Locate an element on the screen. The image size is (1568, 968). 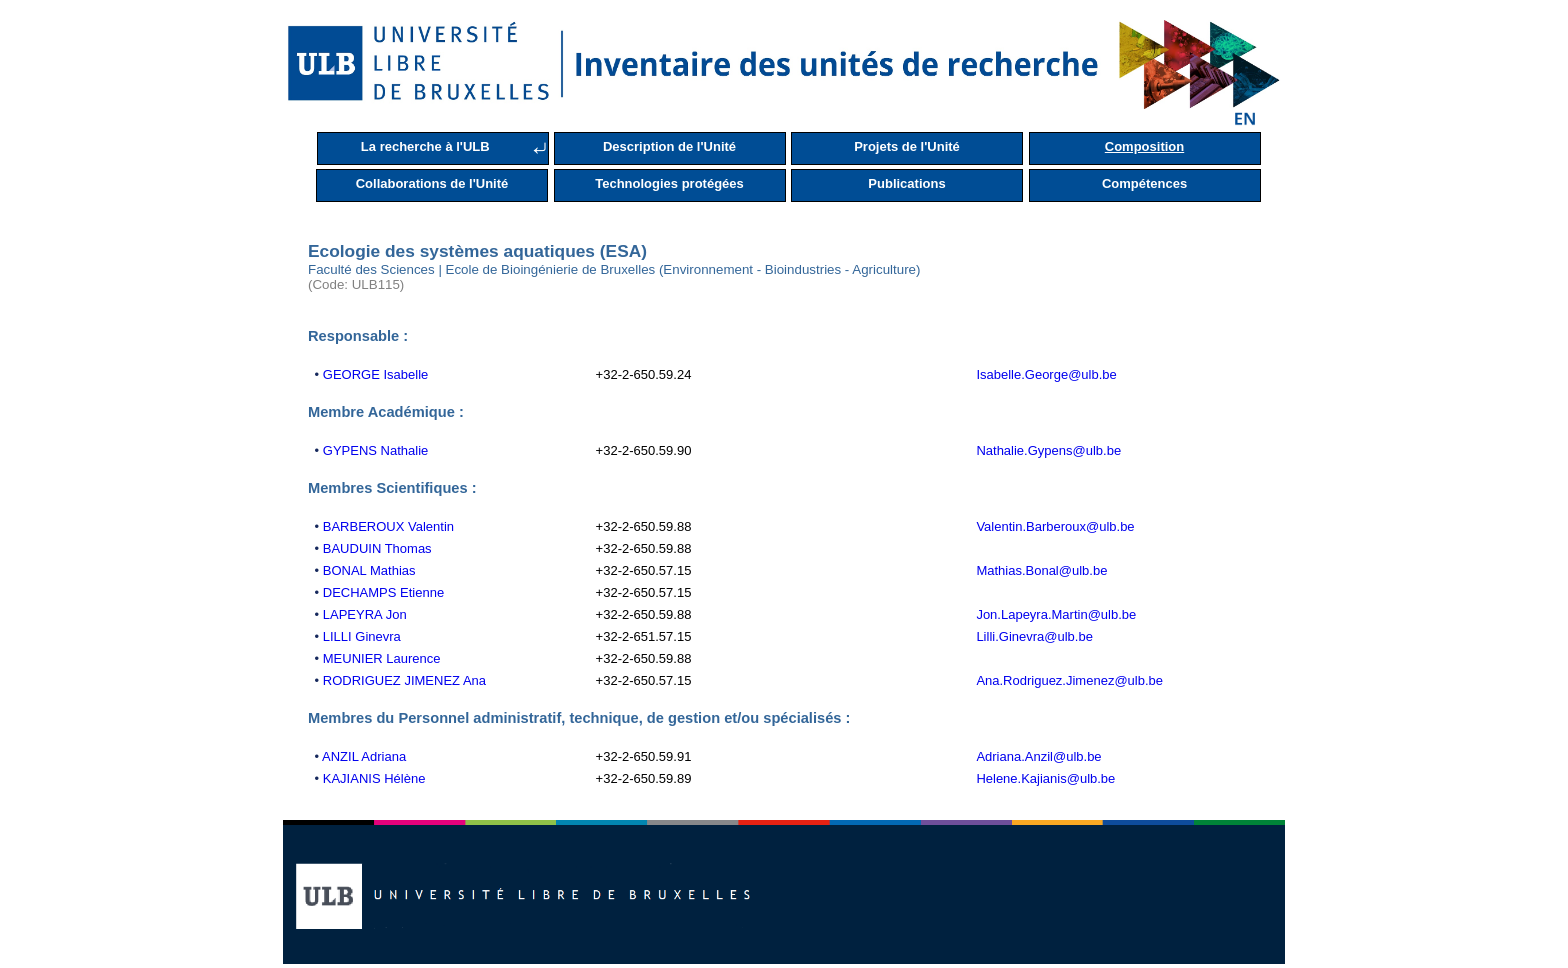
Publications is located at coordinates (906, 183).